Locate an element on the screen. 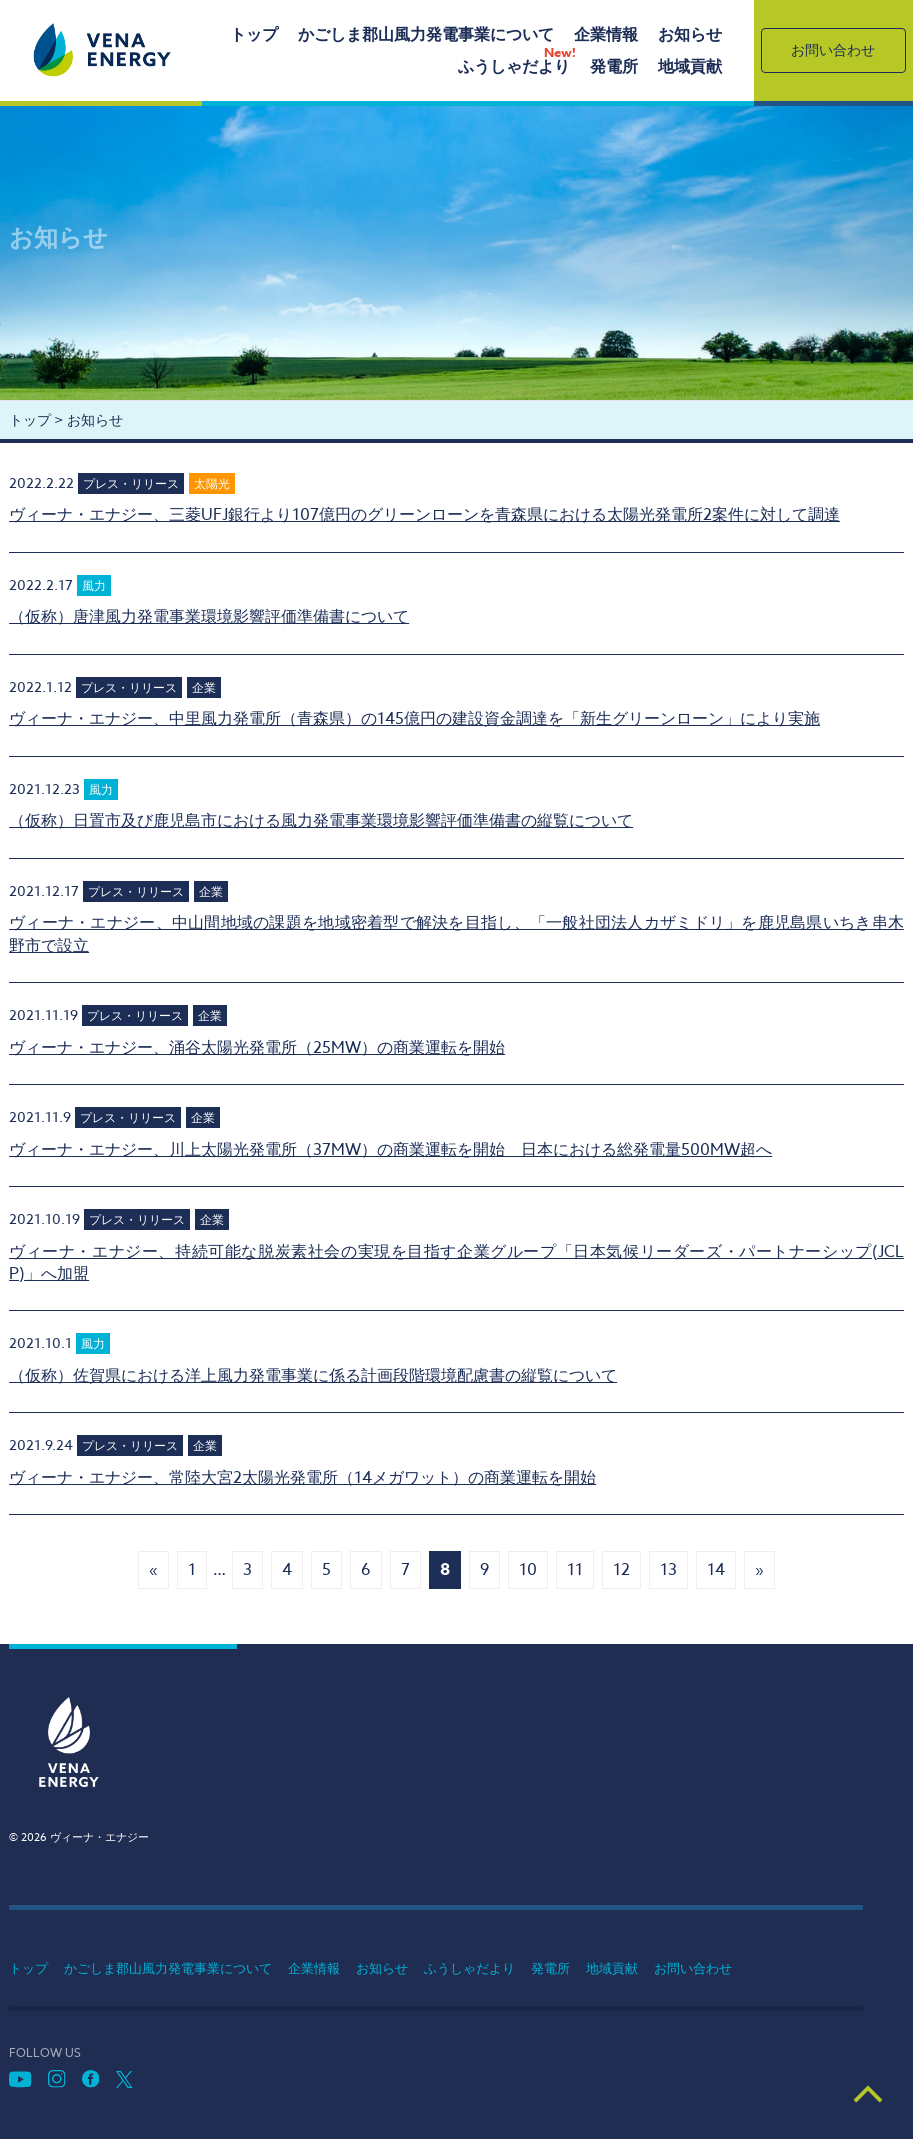 The width and height of the screenshot is (913, 2139). 14 is located at coordinates (716, 1570).